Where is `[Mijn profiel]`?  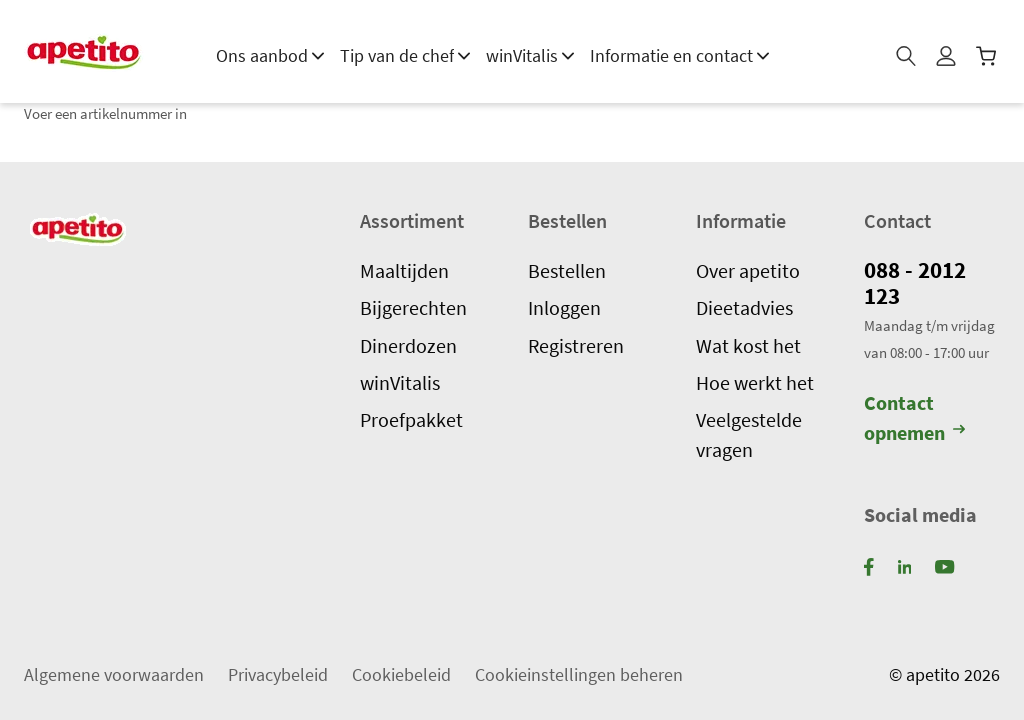 [Mijn profiel] is located at coordinates (948, 62).